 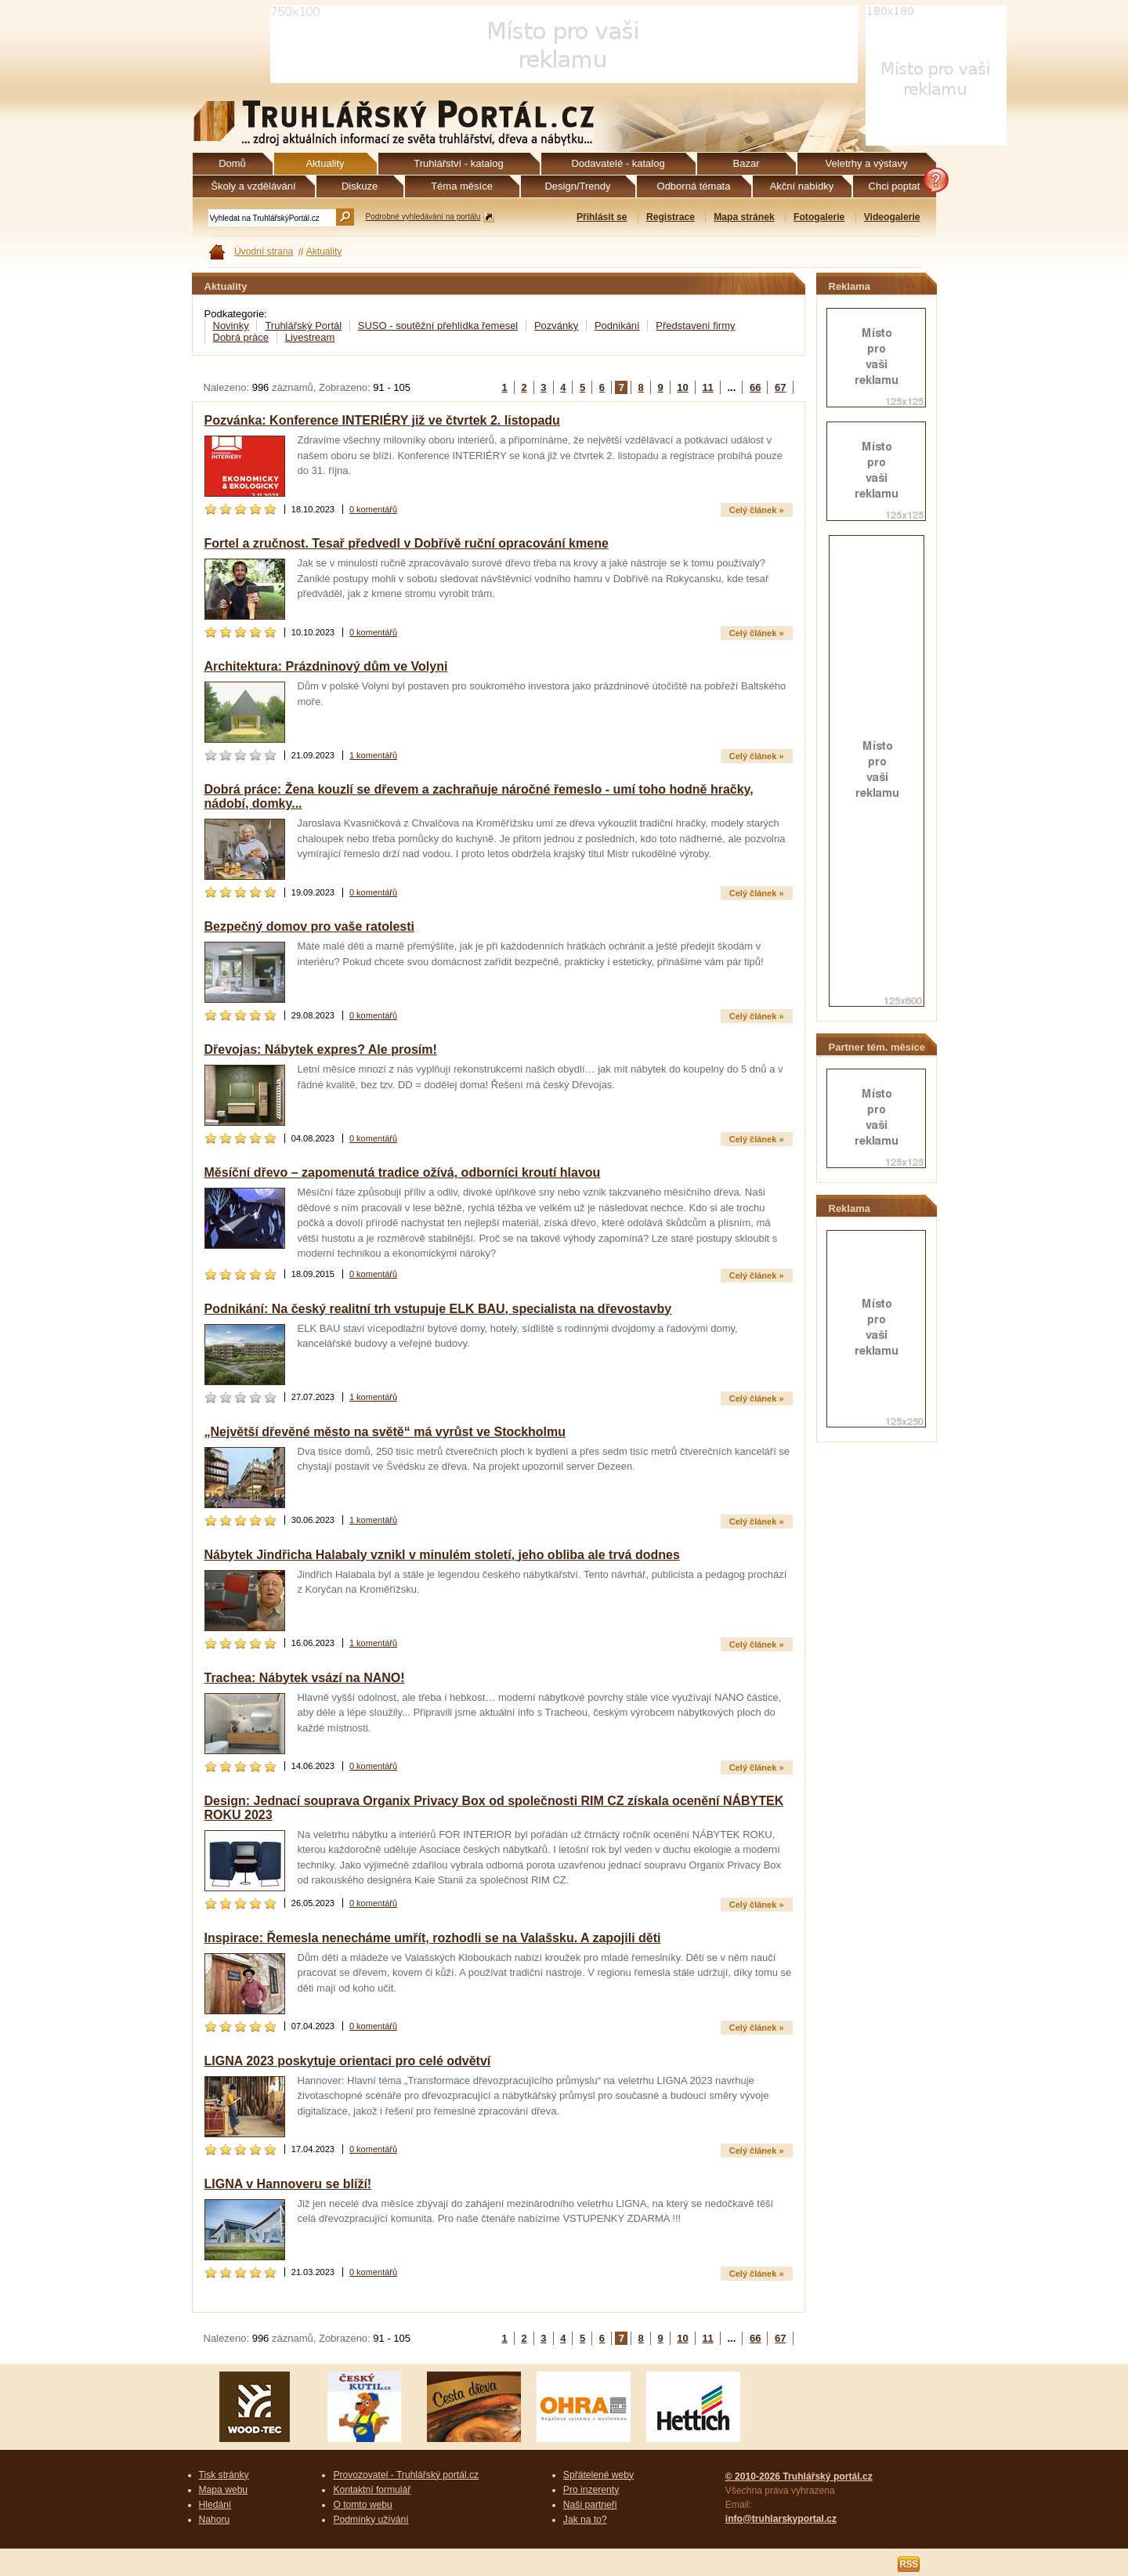 What do you see at coordinates (215, 2504) in the screenshot?
I see `Hledání` at bounding box center [215, 2504].